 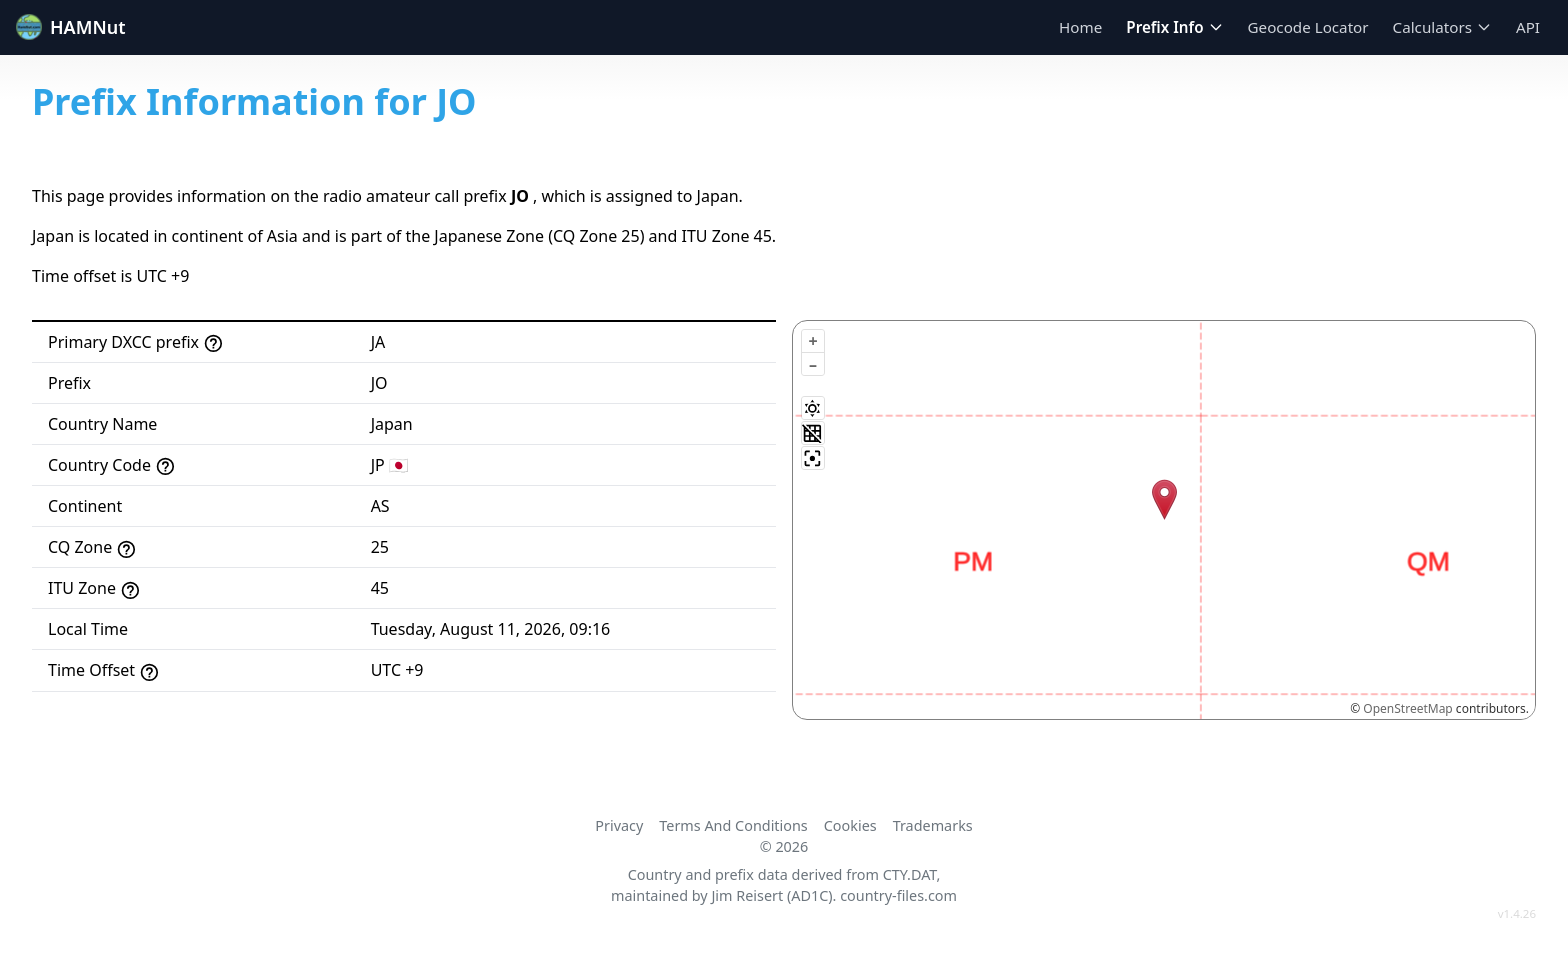 What do you see at coordinates (619, 825) in the screenshot?
I see `Privacy` at bounding box center [619, 825].